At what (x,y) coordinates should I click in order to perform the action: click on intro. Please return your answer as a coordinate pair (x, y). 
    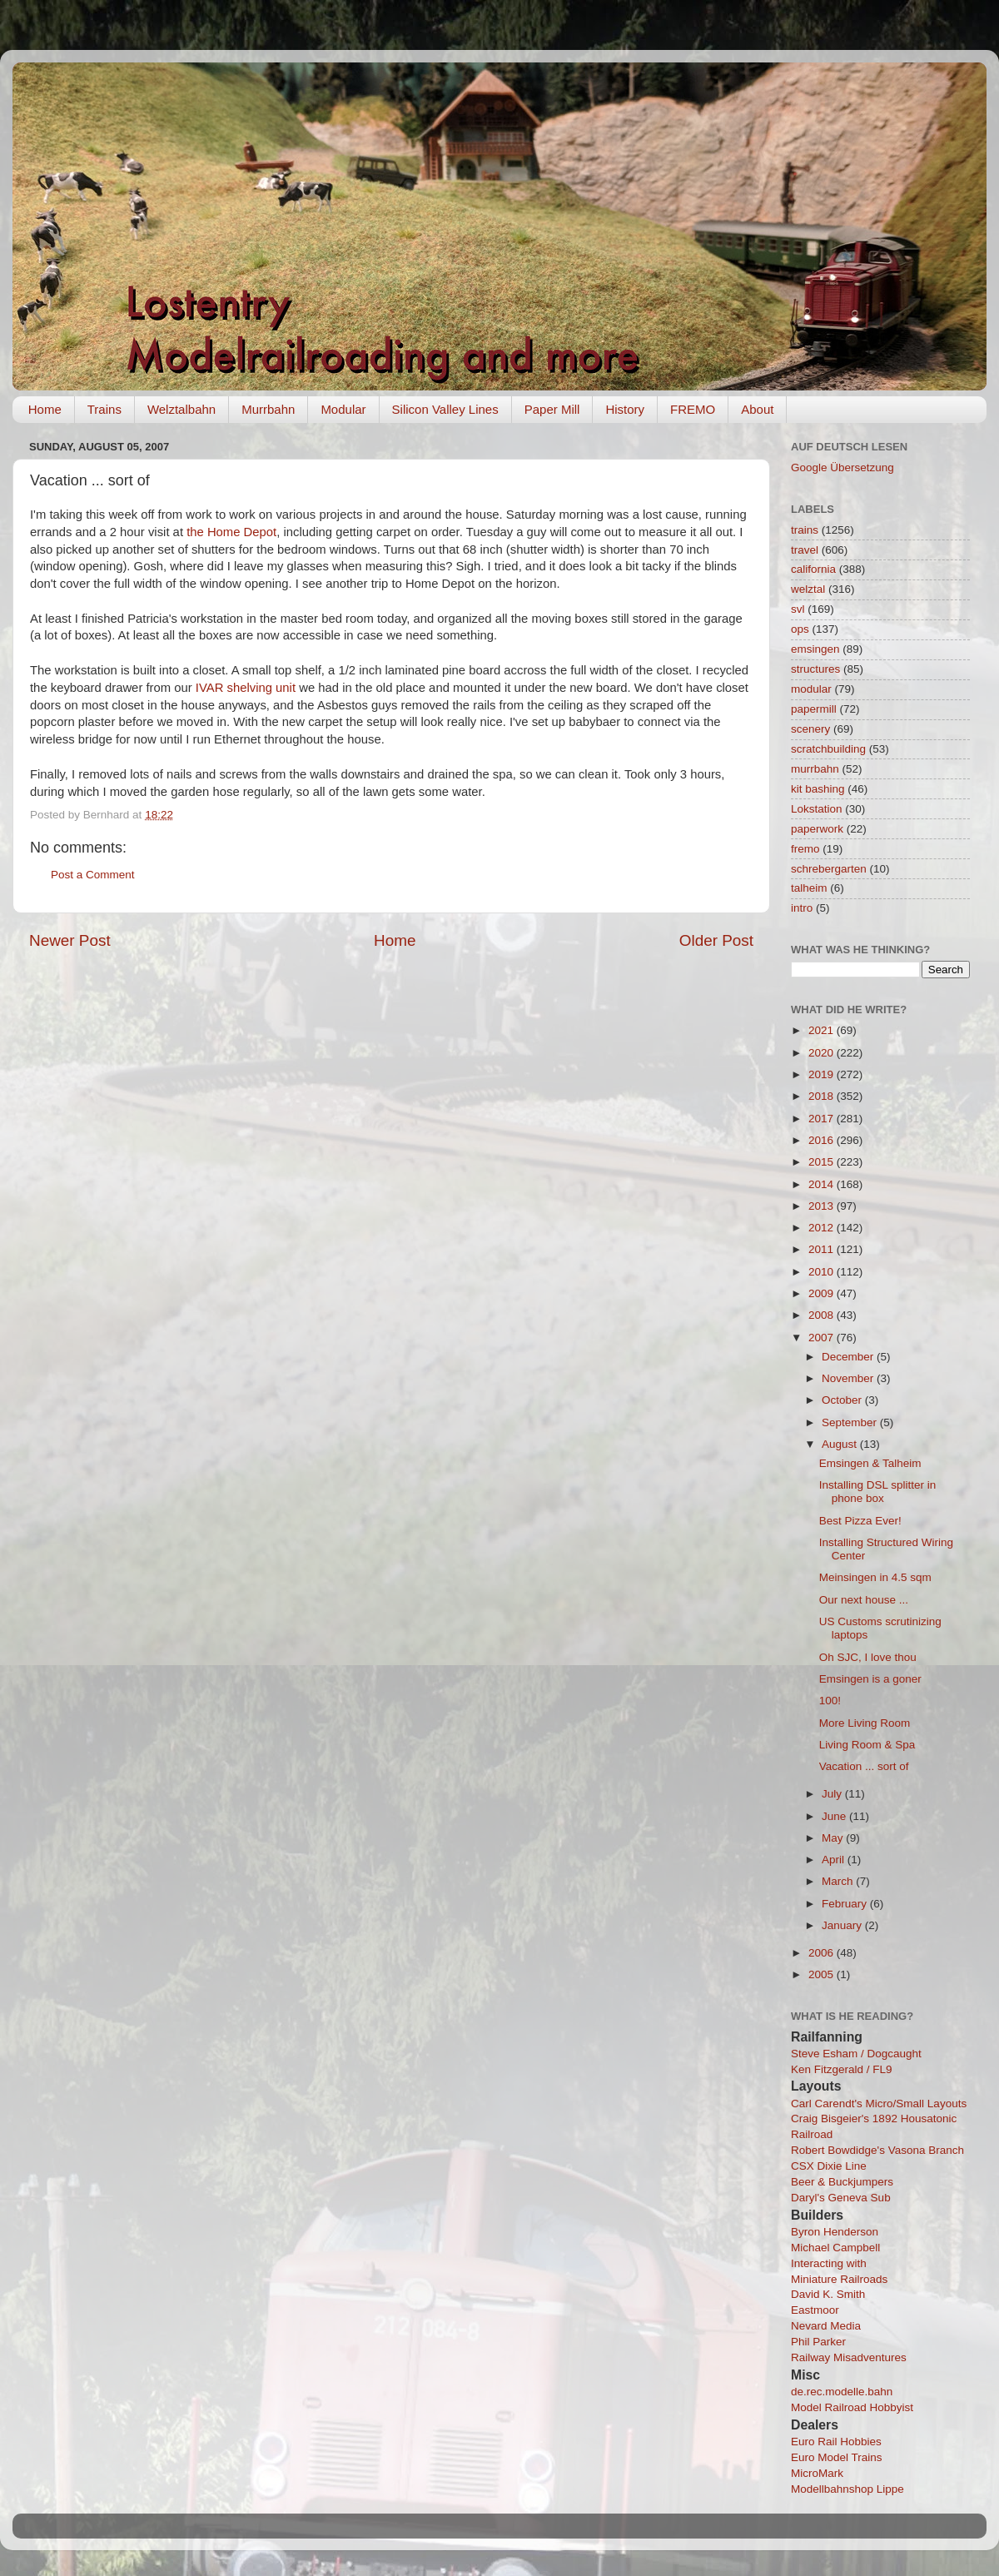
    Looking at the image, I should click on (802, 908).